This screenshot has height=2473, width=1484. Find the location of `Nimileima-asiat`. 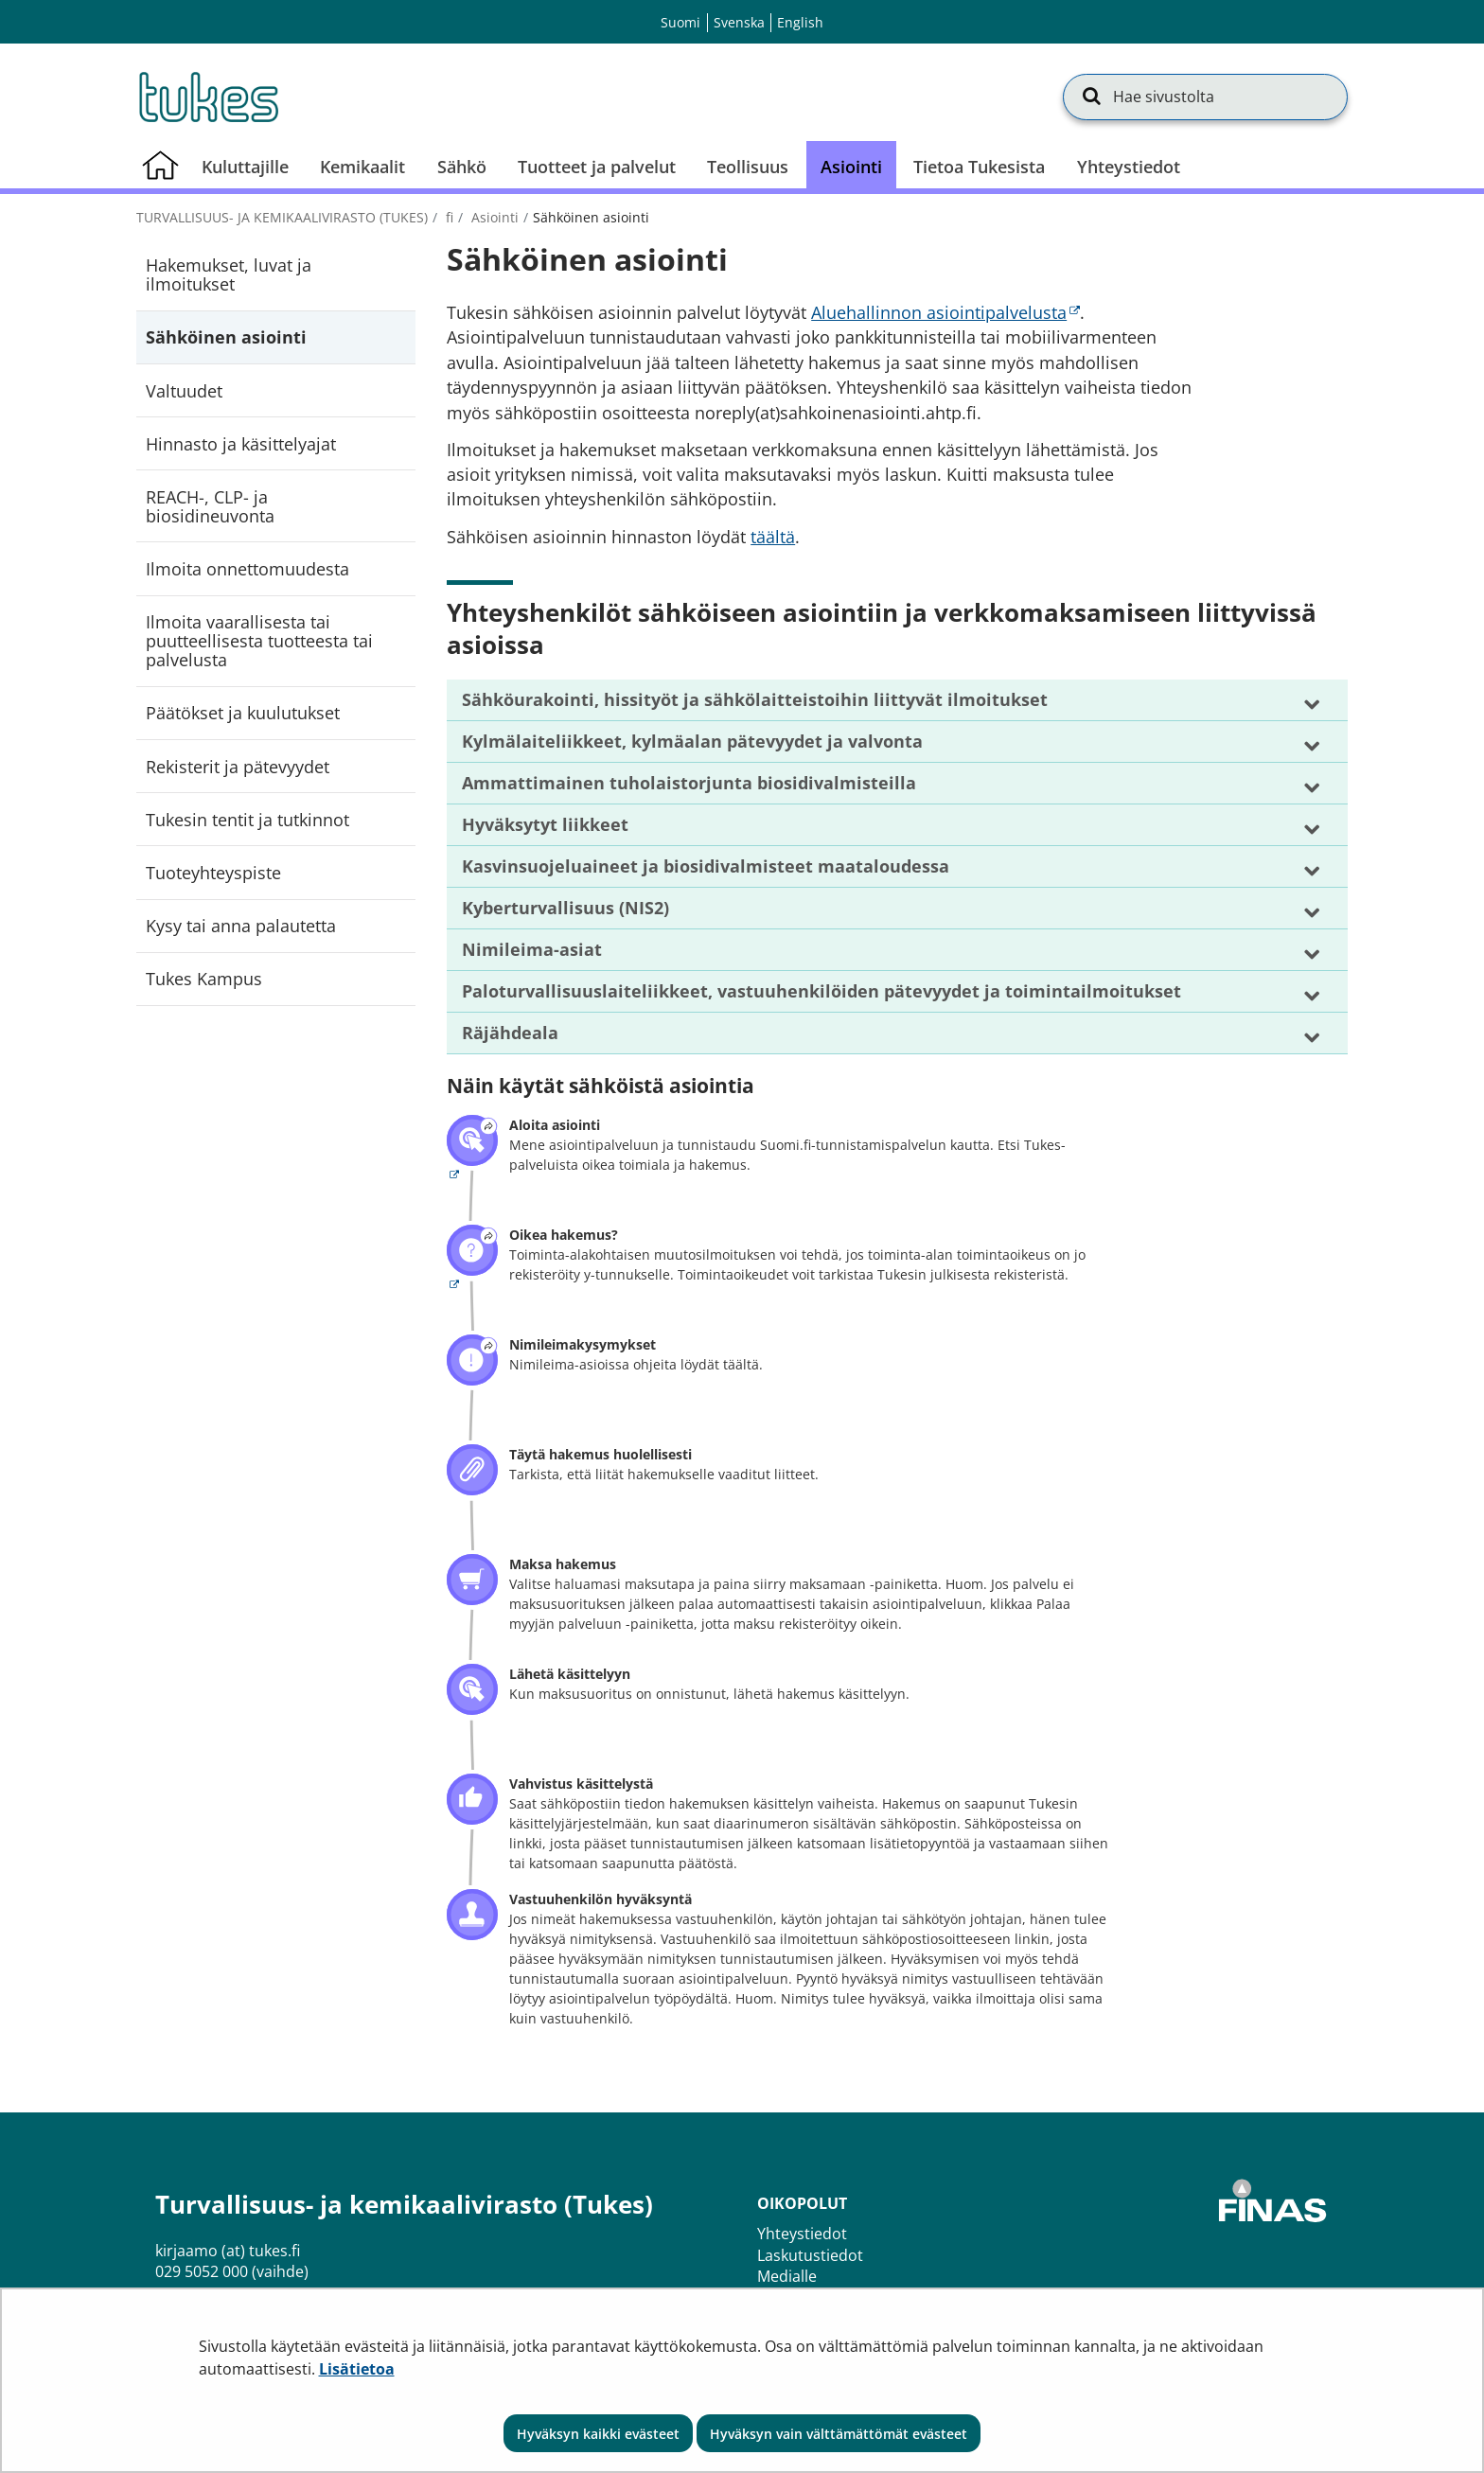

Nimileima-asiat is located at coordinates (532, 949).